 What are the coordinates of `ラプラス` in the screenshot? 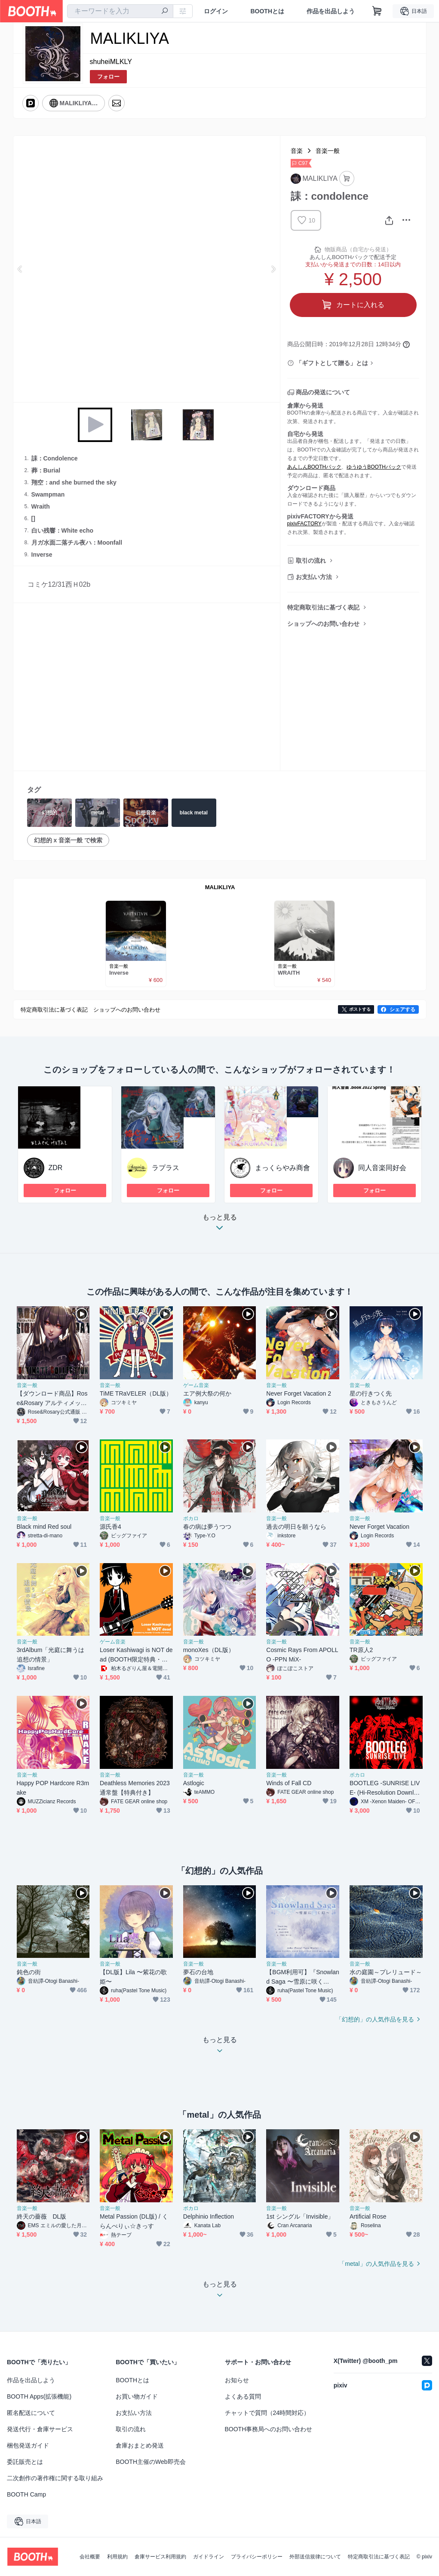 It's located at (165, 1167).